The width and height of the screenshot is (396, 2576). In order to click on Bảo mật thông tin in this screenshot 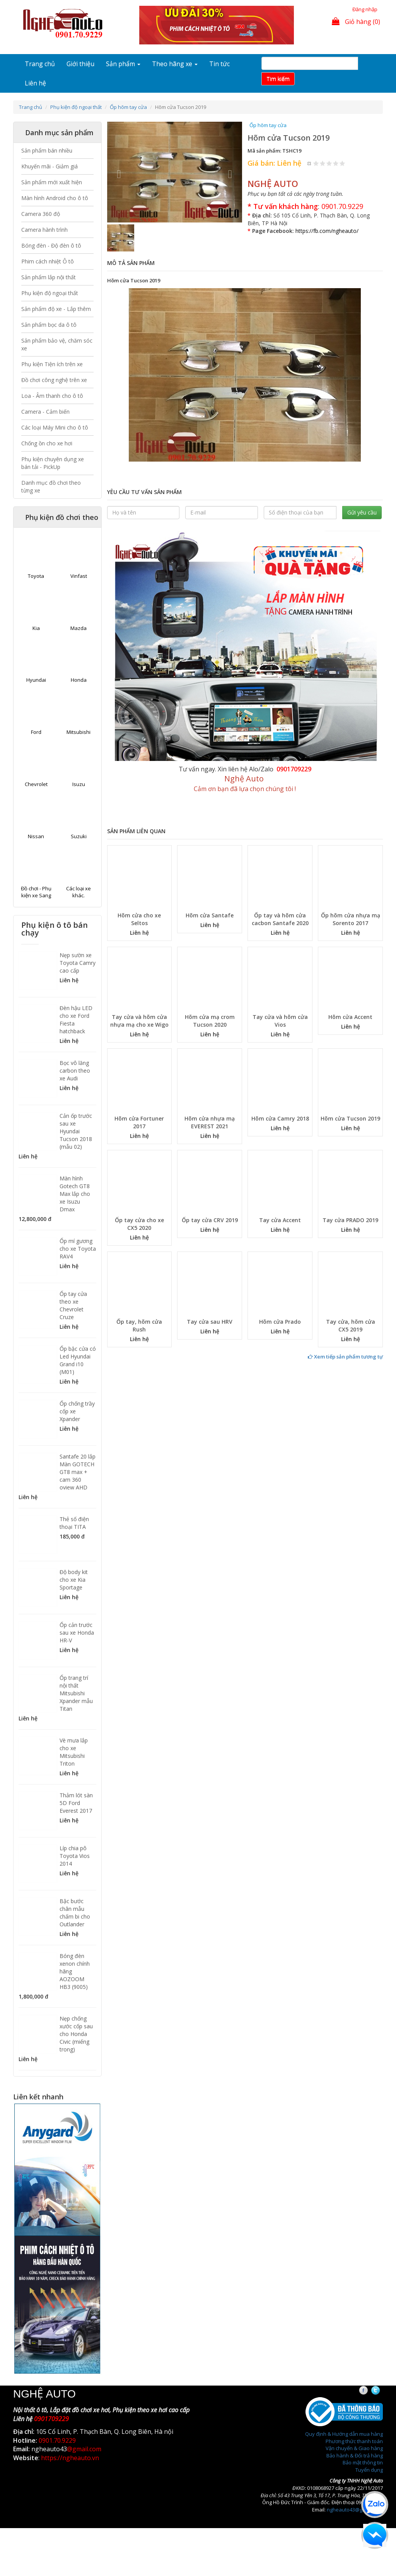, I will do `click(363, 2462)`.